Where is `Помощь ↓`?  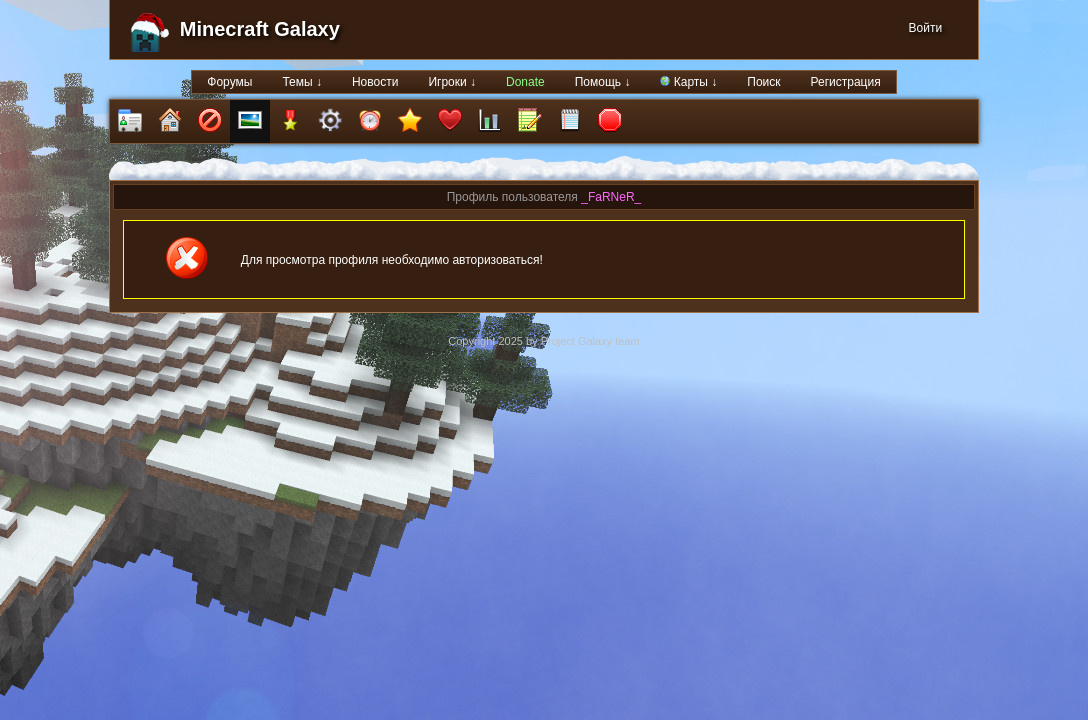 Помощь ↓ is located at coordinates (603, 82).